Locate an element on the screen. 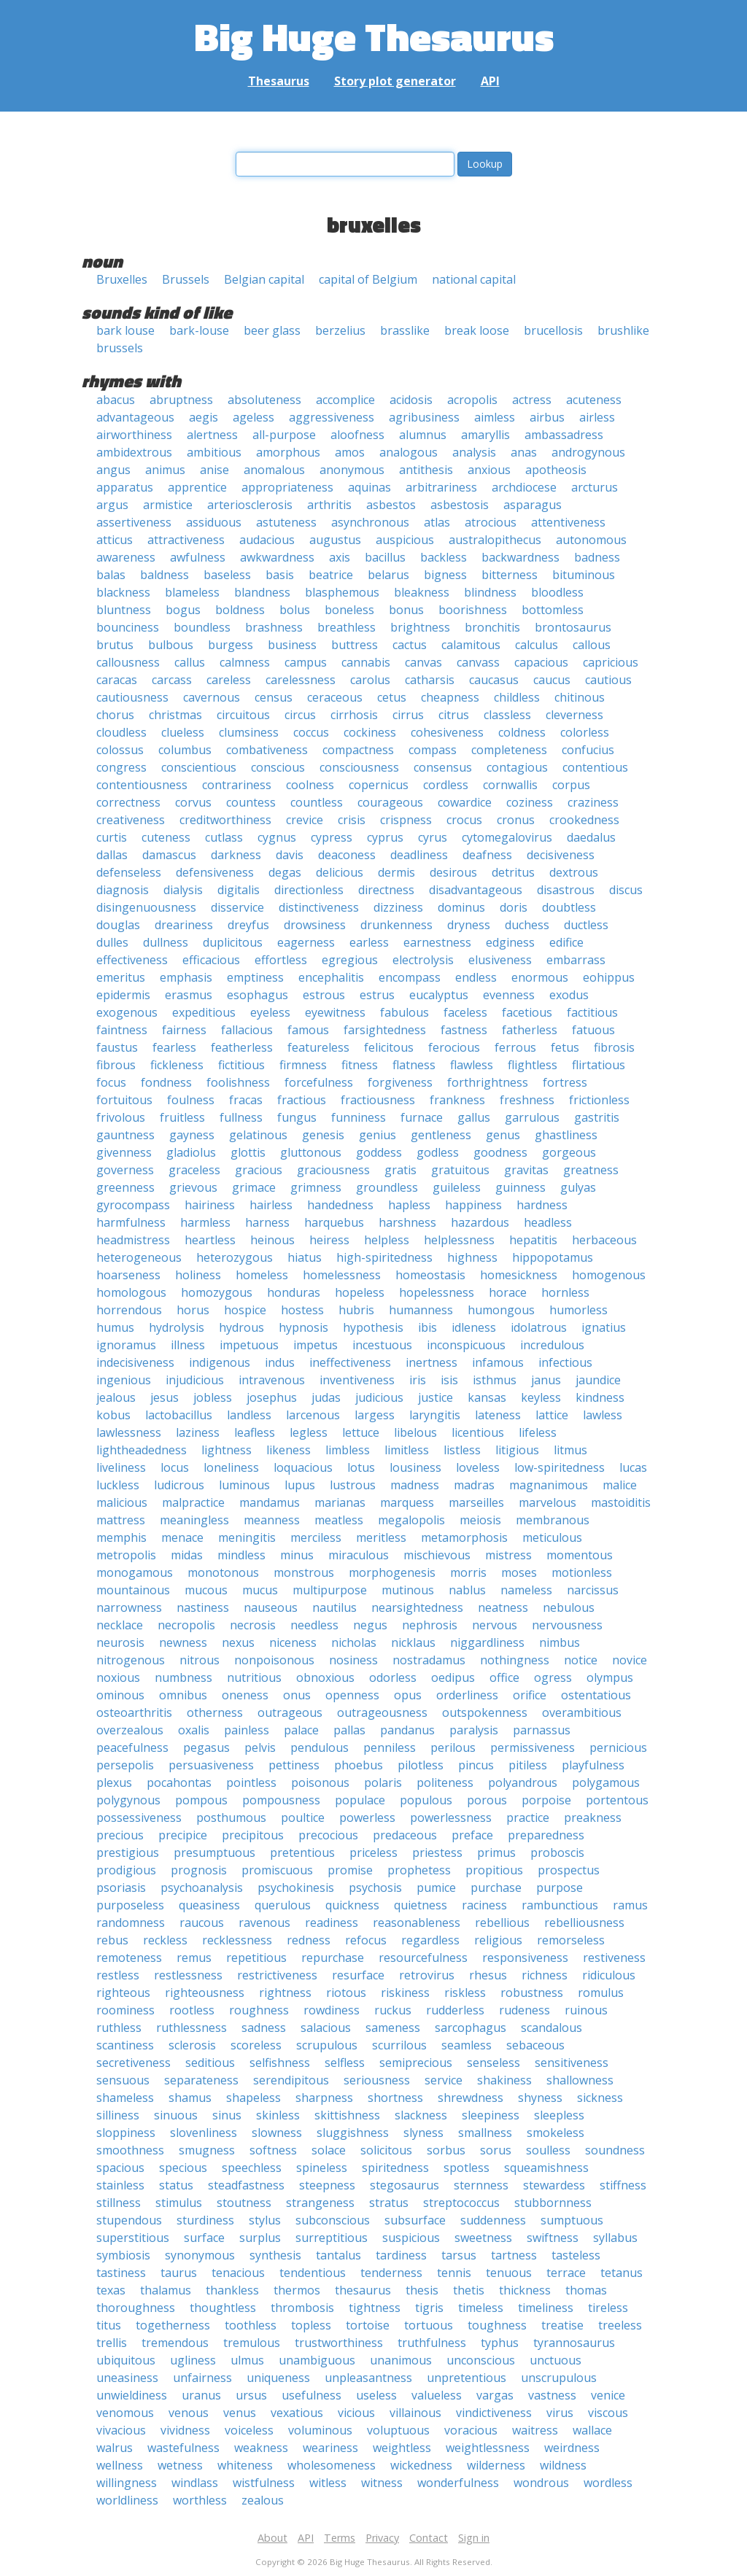  conscious is located at coordinates (278, 767).